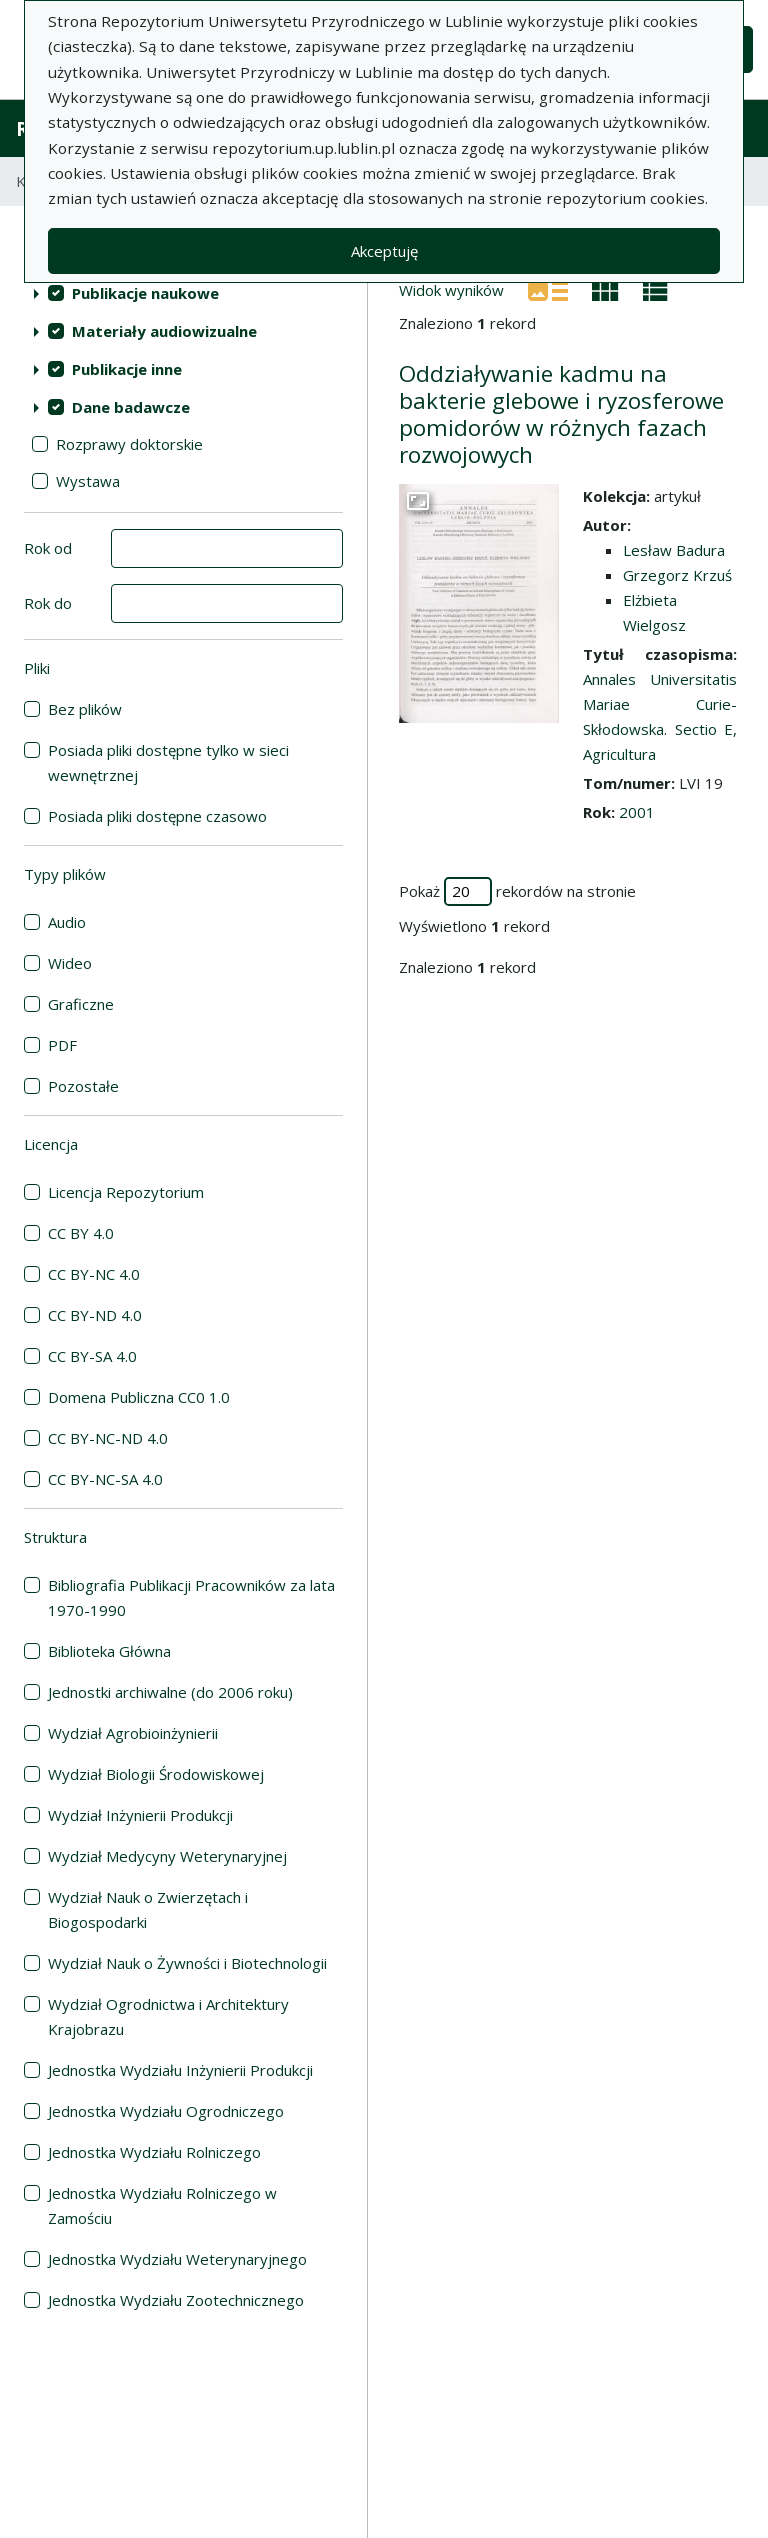 The height and width of the screenshot is (2538, 768). Describe the element at coordinates (140, 1815) in the screenshot. I see `Wydział Inżynierii Produkcji` at that location.